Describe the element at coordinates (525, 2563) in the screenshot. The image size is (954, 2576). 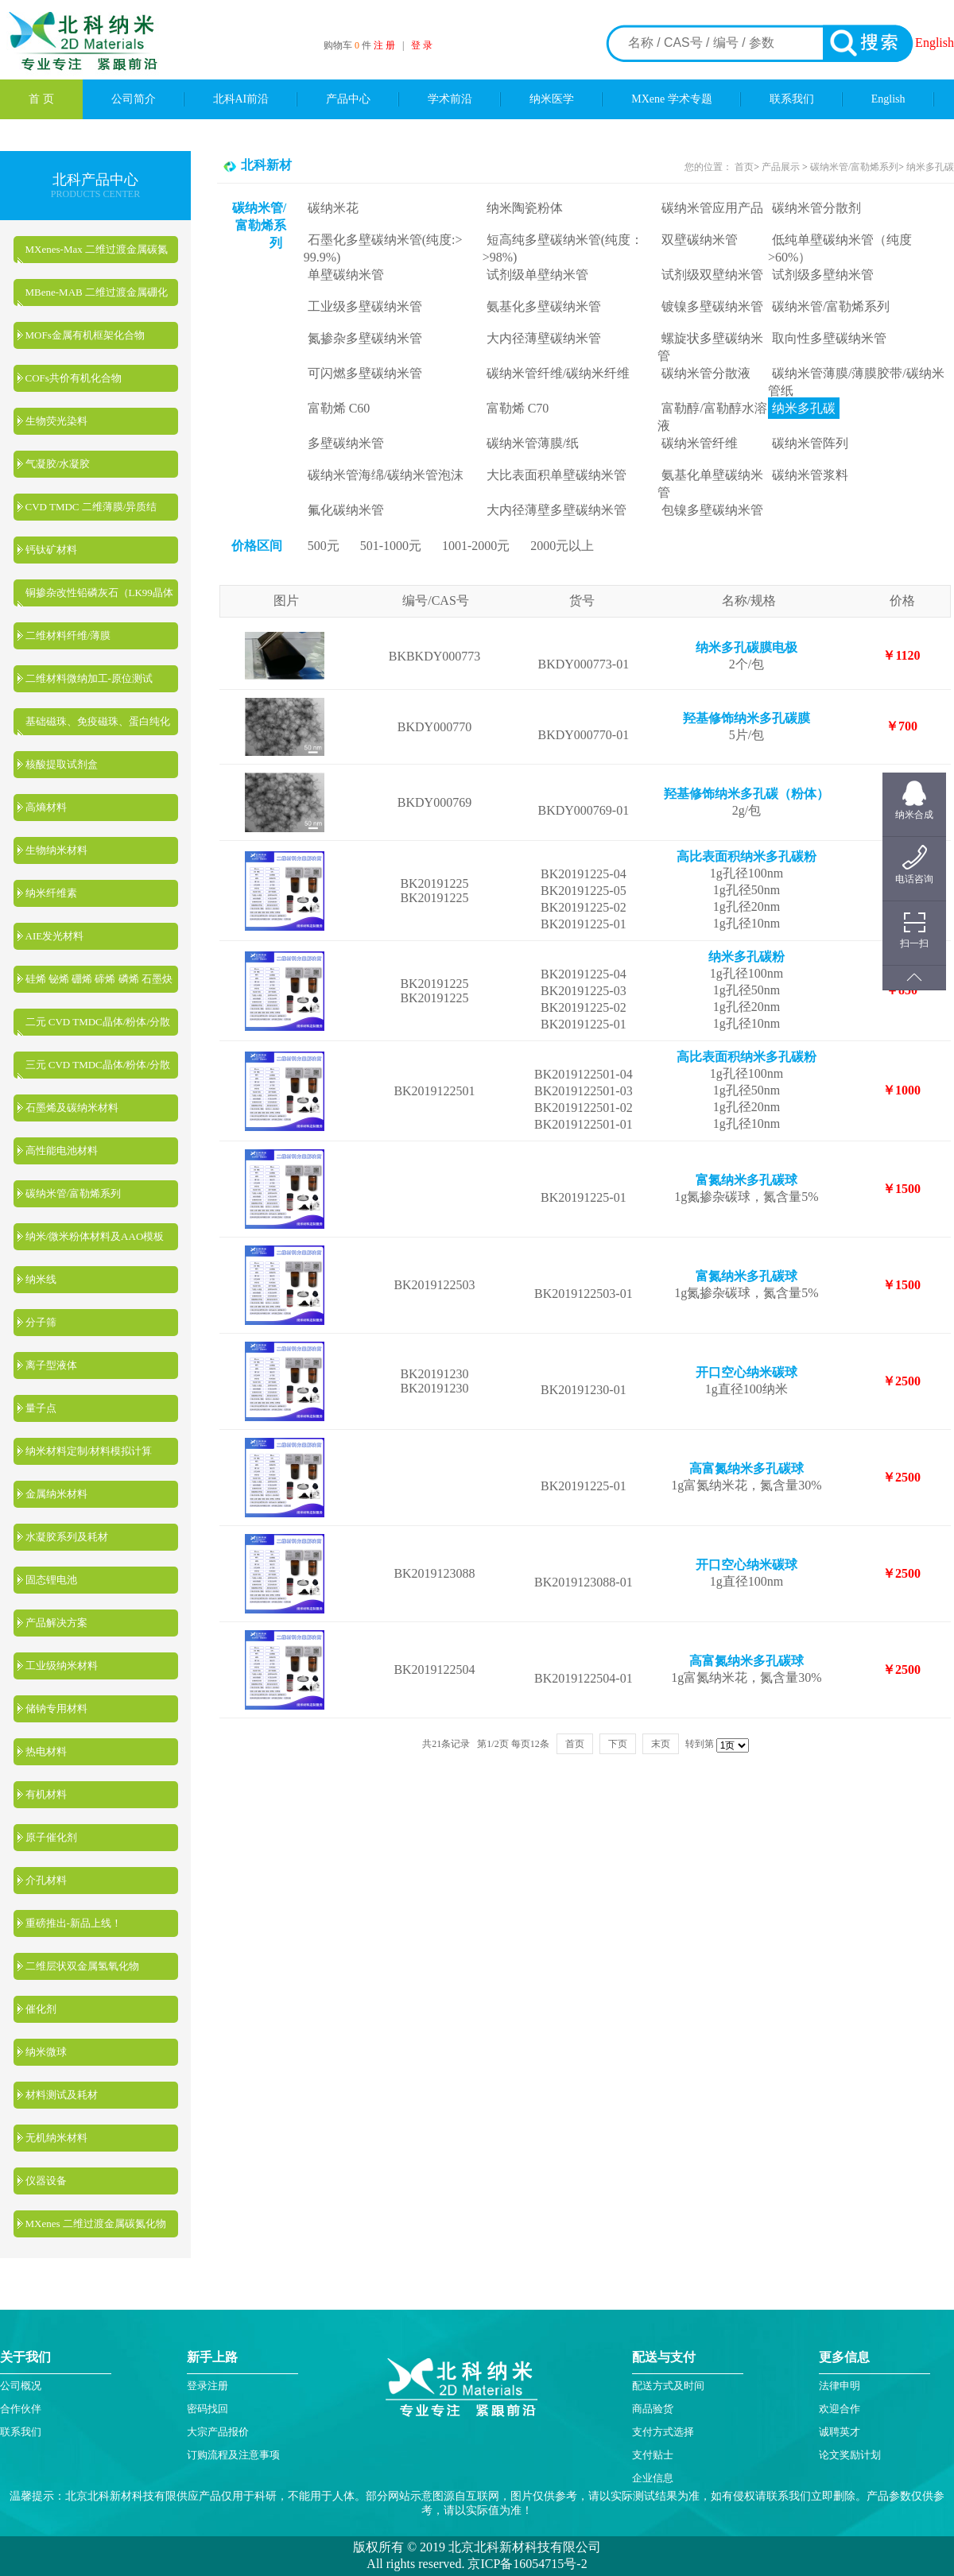
I see `京ICP备16054715号-2` at that location.